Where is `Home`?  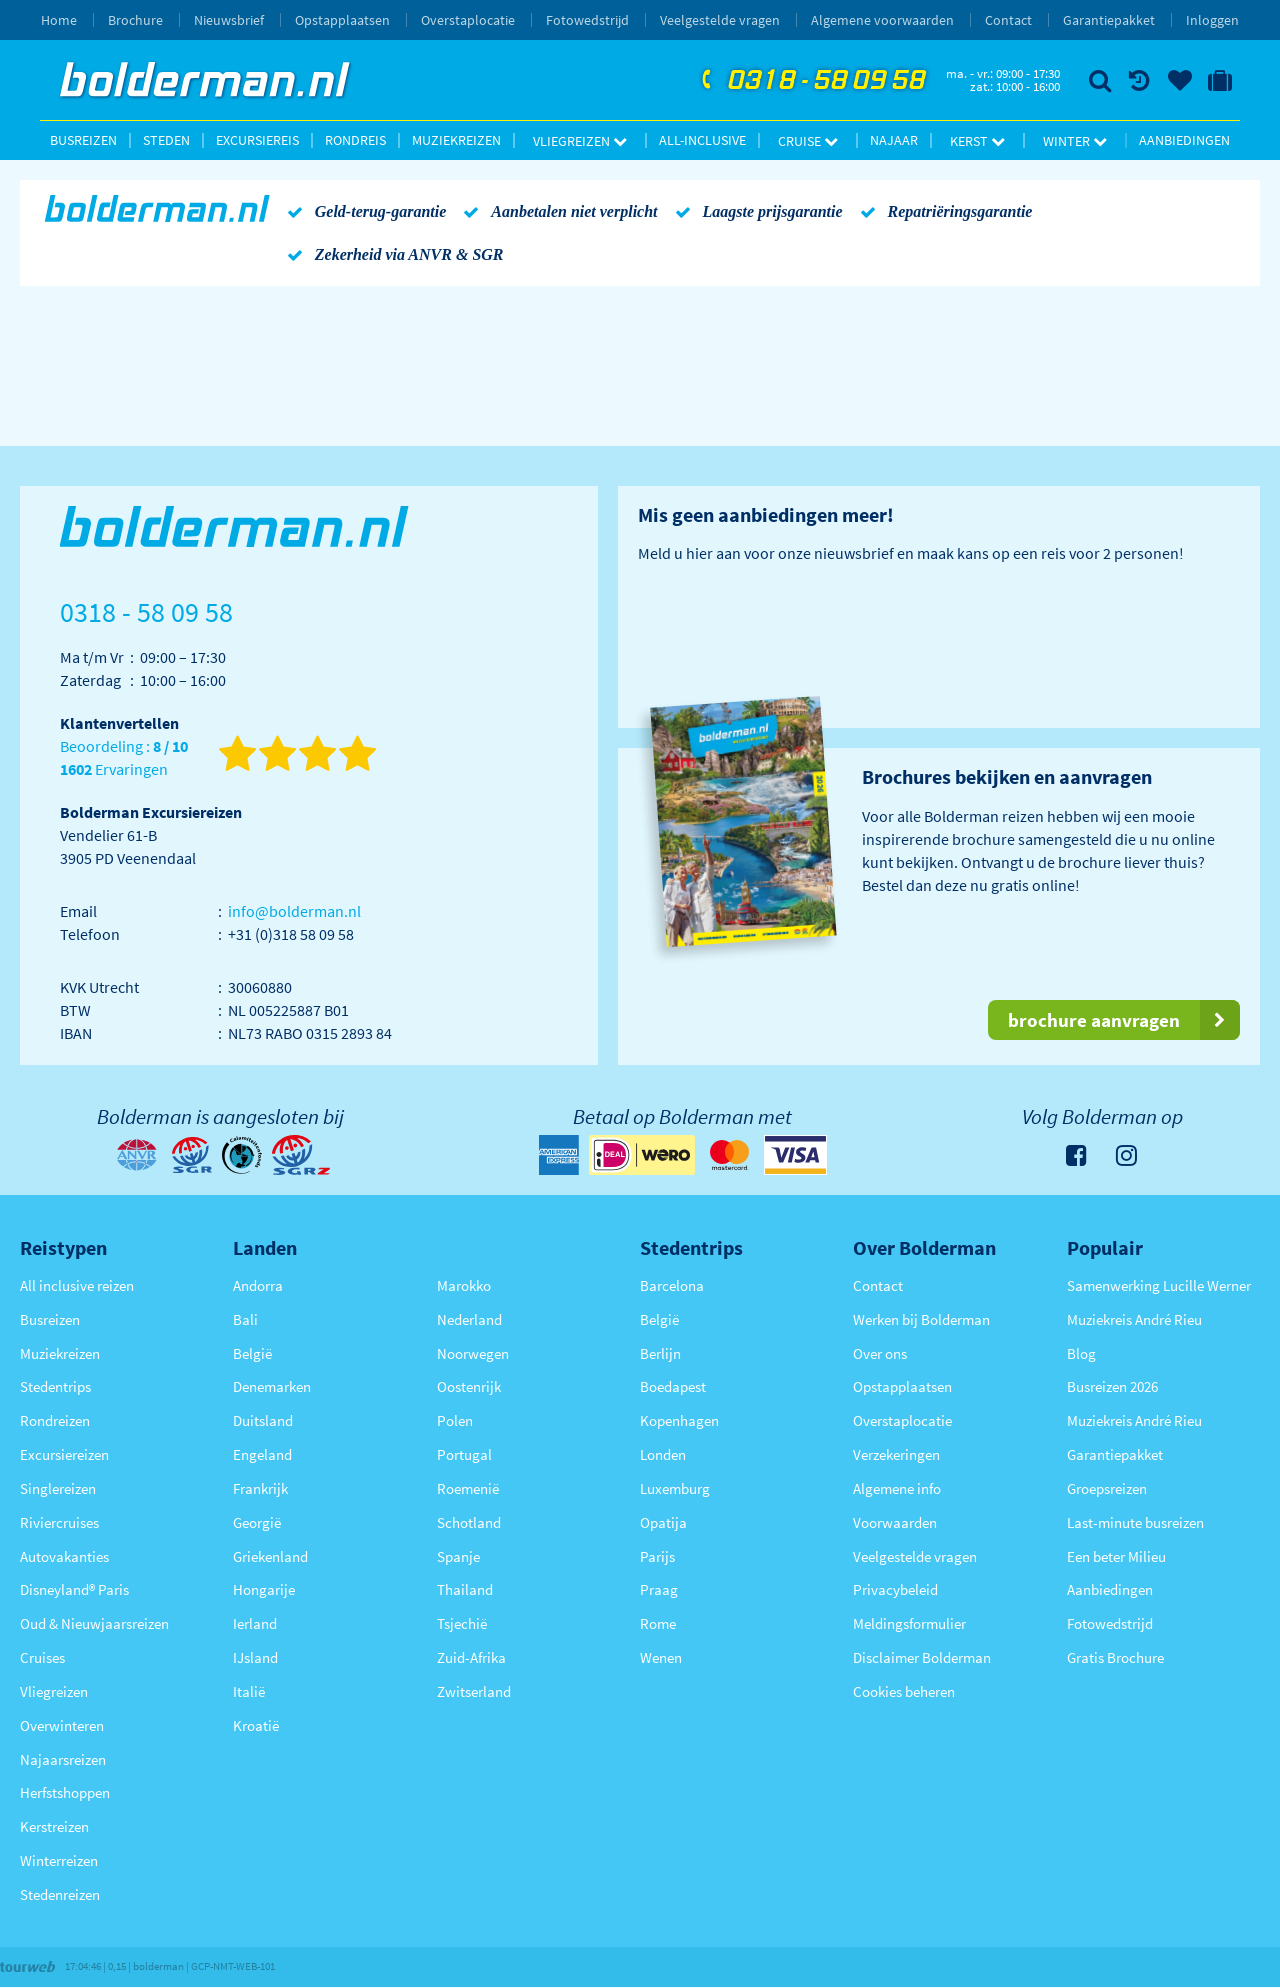 Home is located at coordinates (59, 20).